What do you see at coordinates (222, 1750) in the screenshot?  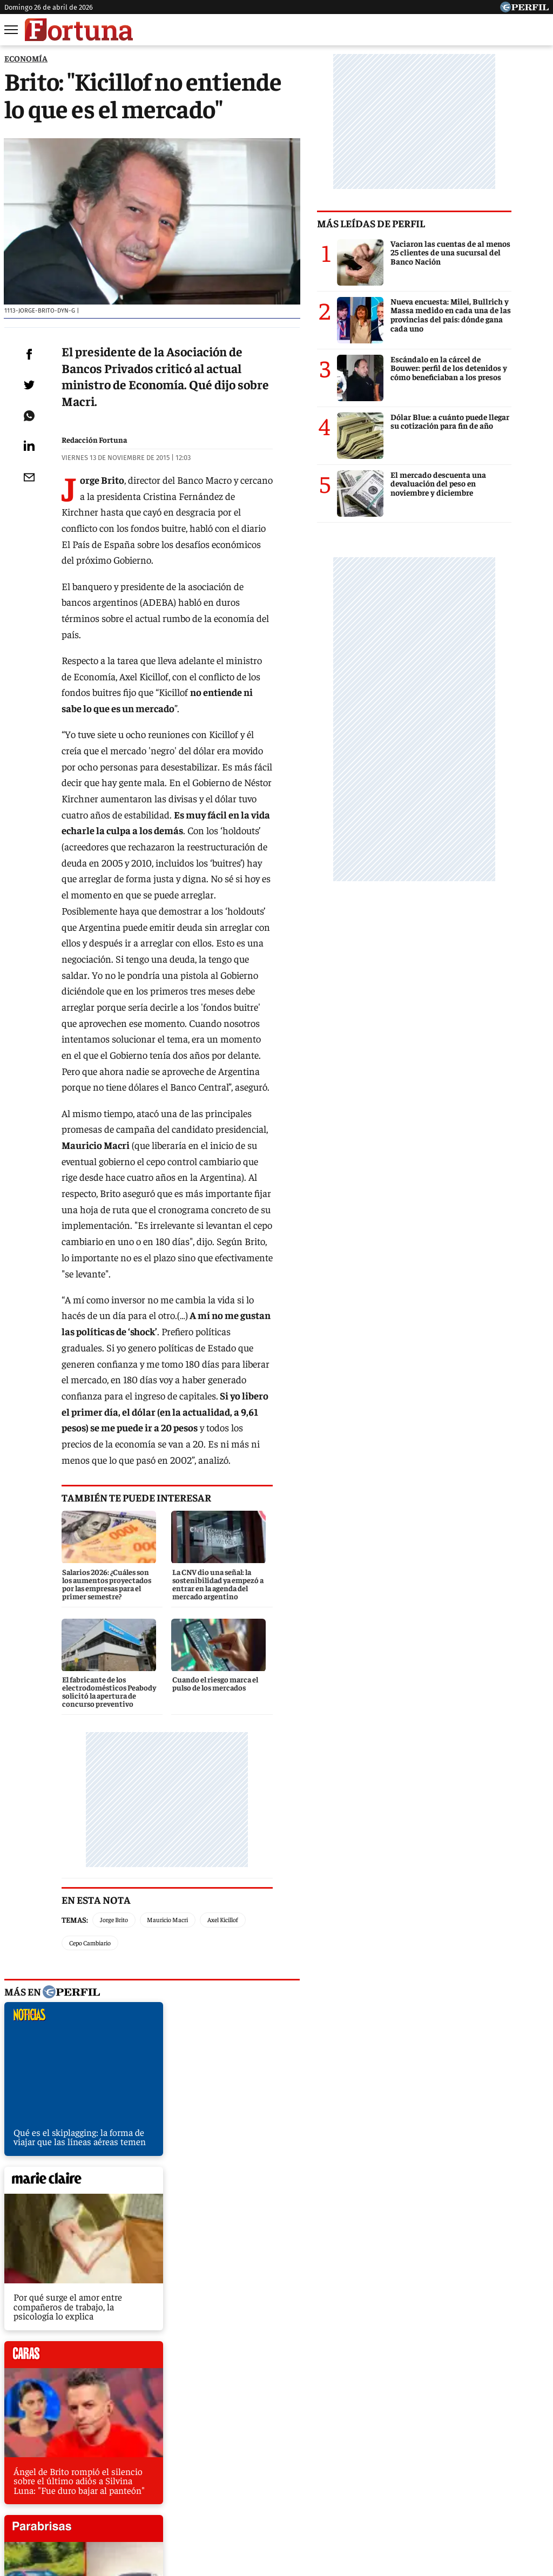 I see `Axel Kicillof` at bounding box center [222, 1750].